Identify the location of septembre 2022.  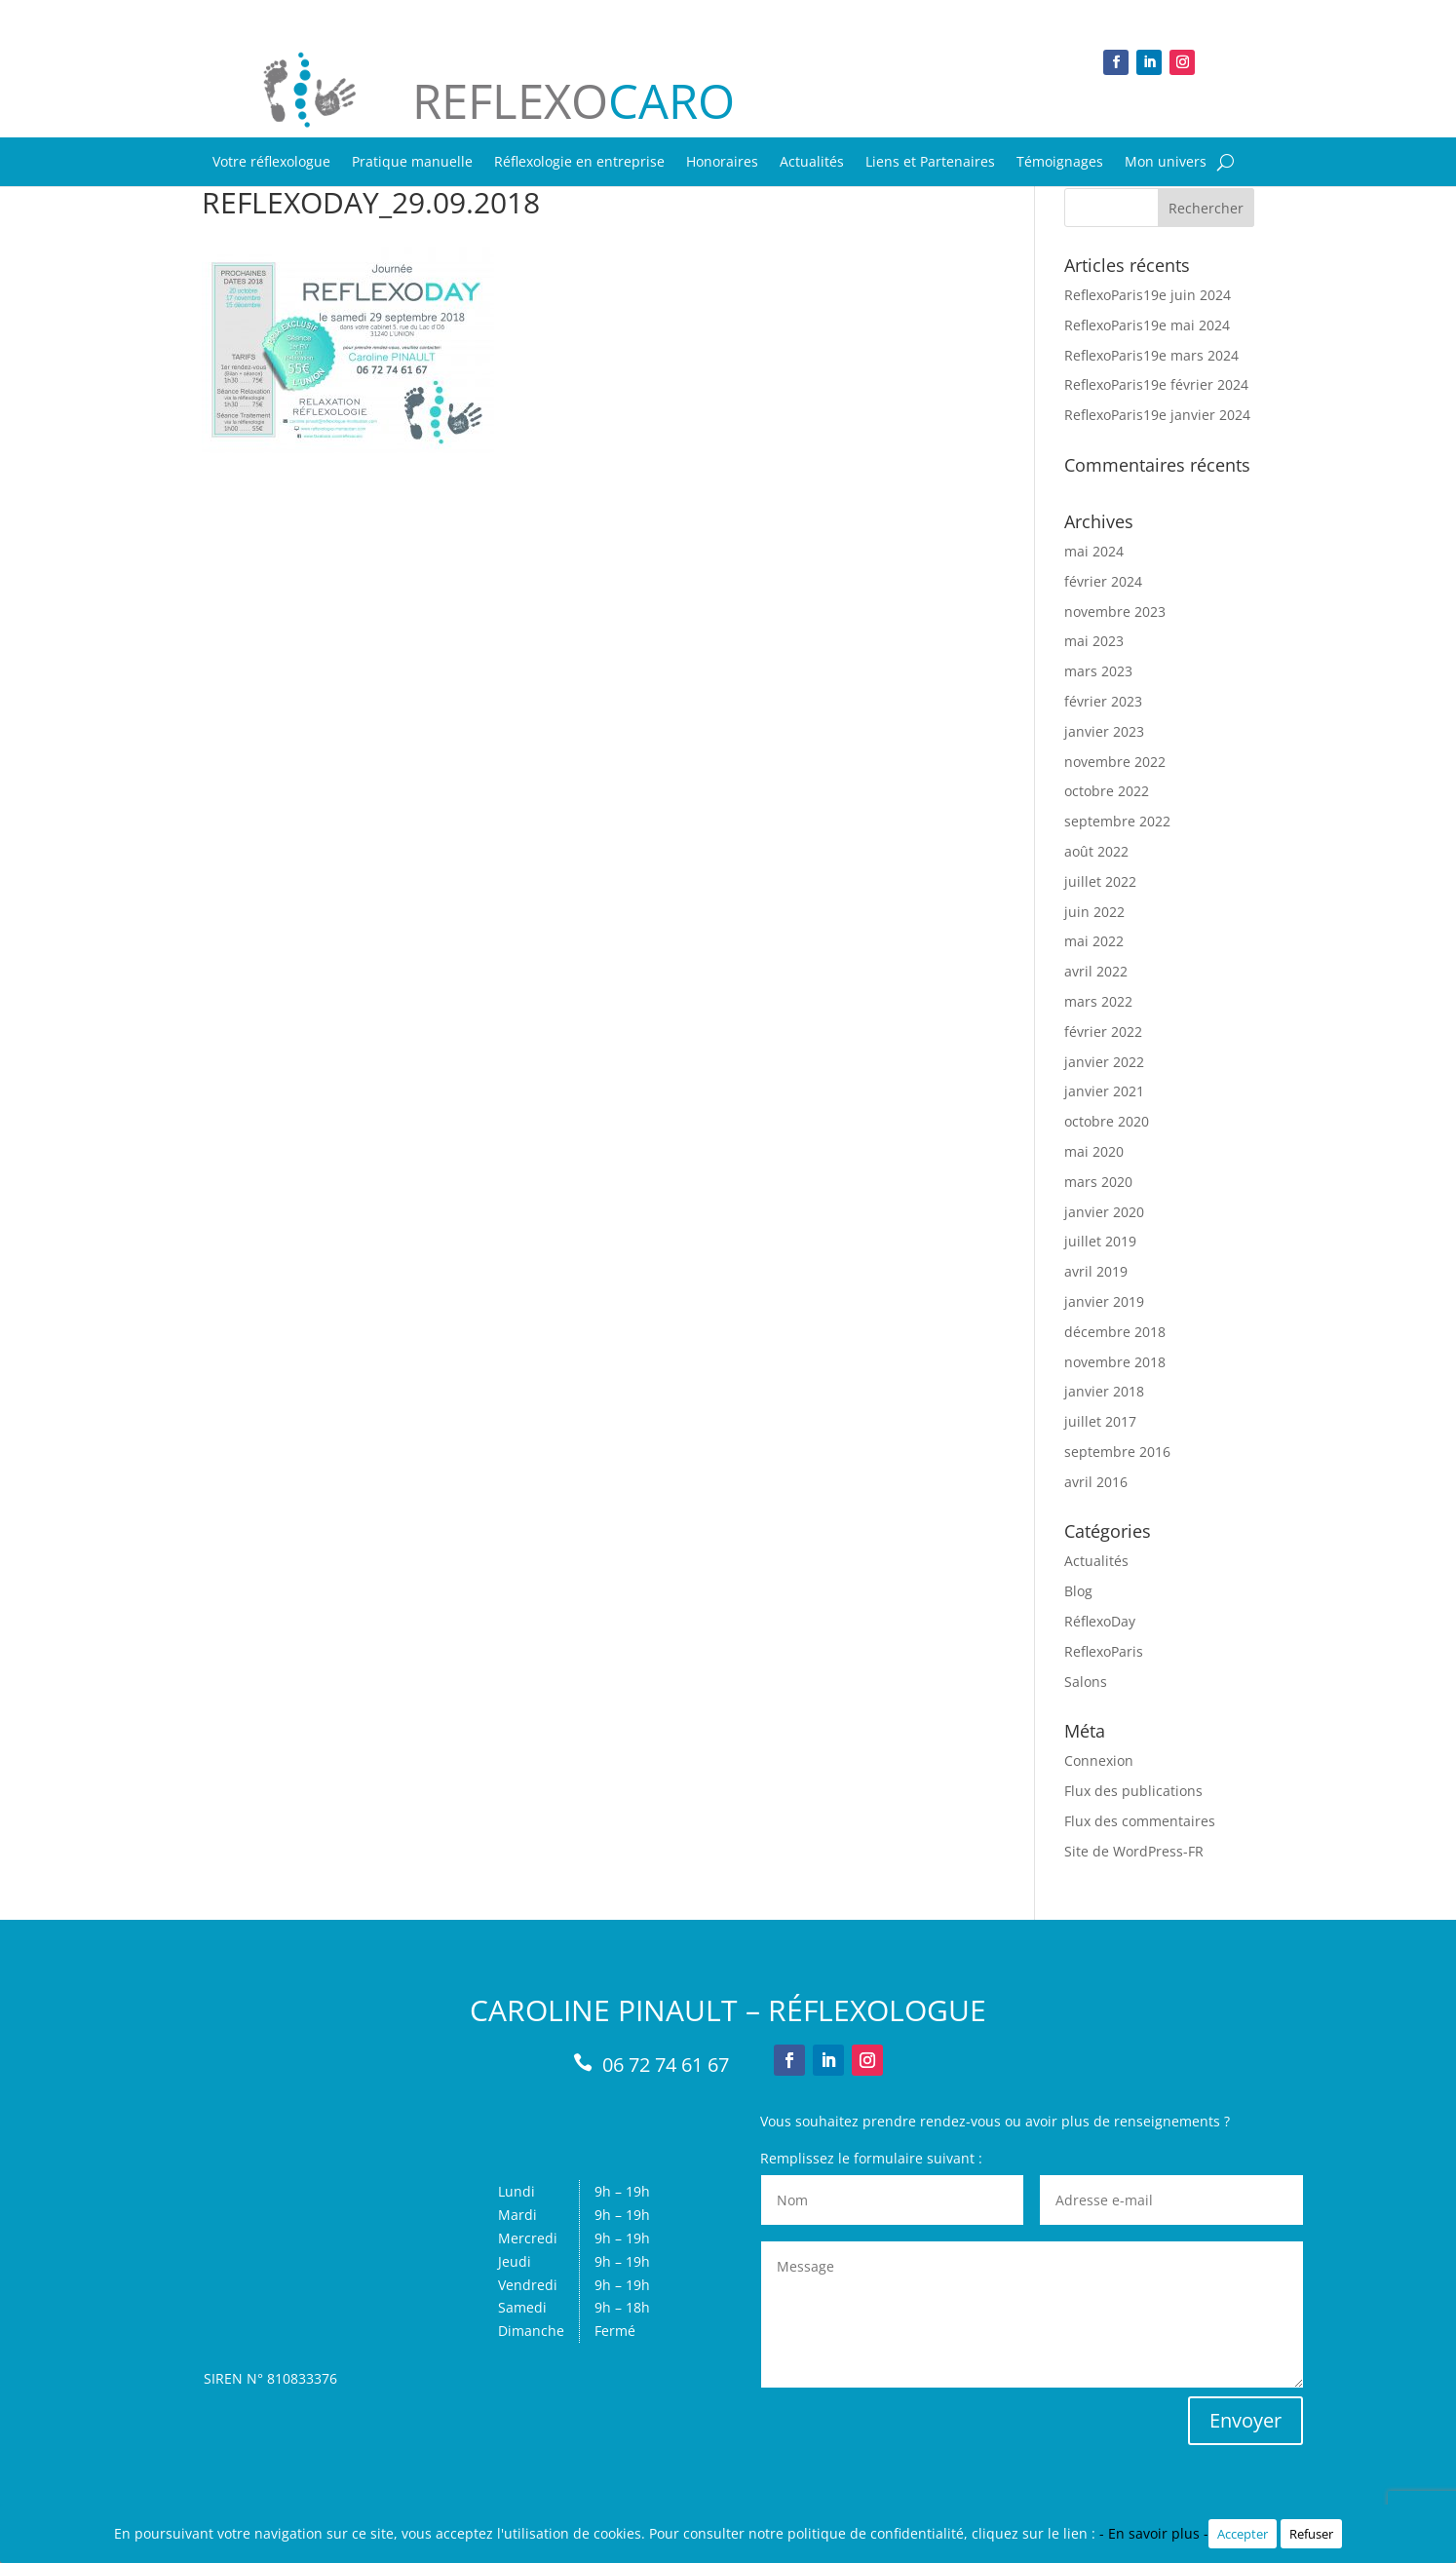
(1117, 821).